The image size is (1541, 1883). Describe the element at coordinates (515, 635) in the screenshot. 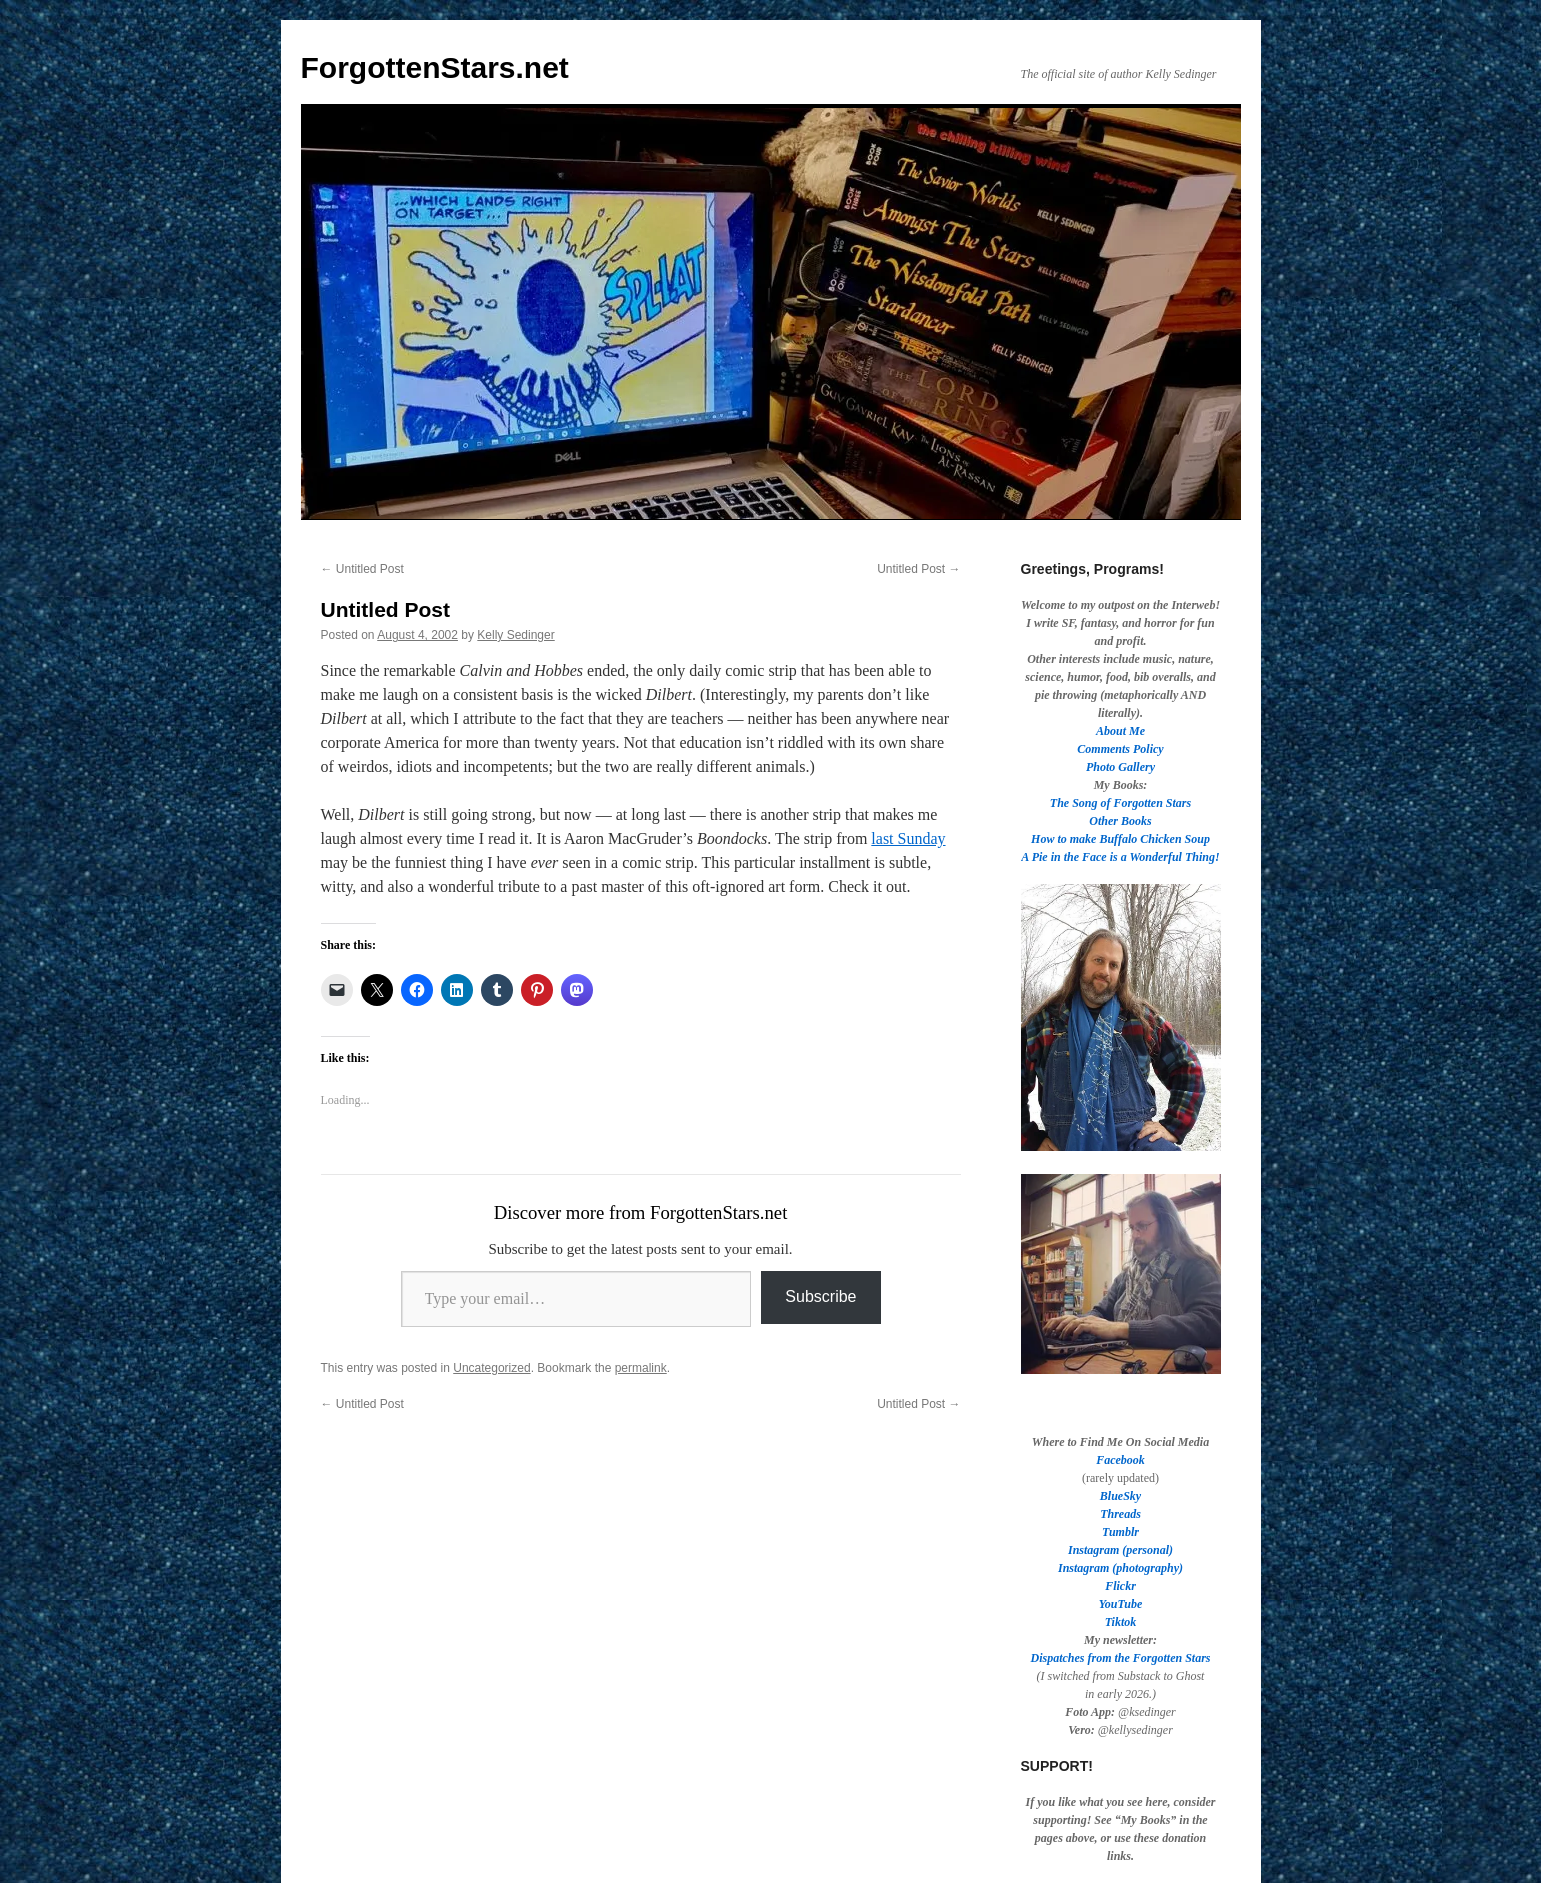

I see `Kelly Sedinger` at that location.